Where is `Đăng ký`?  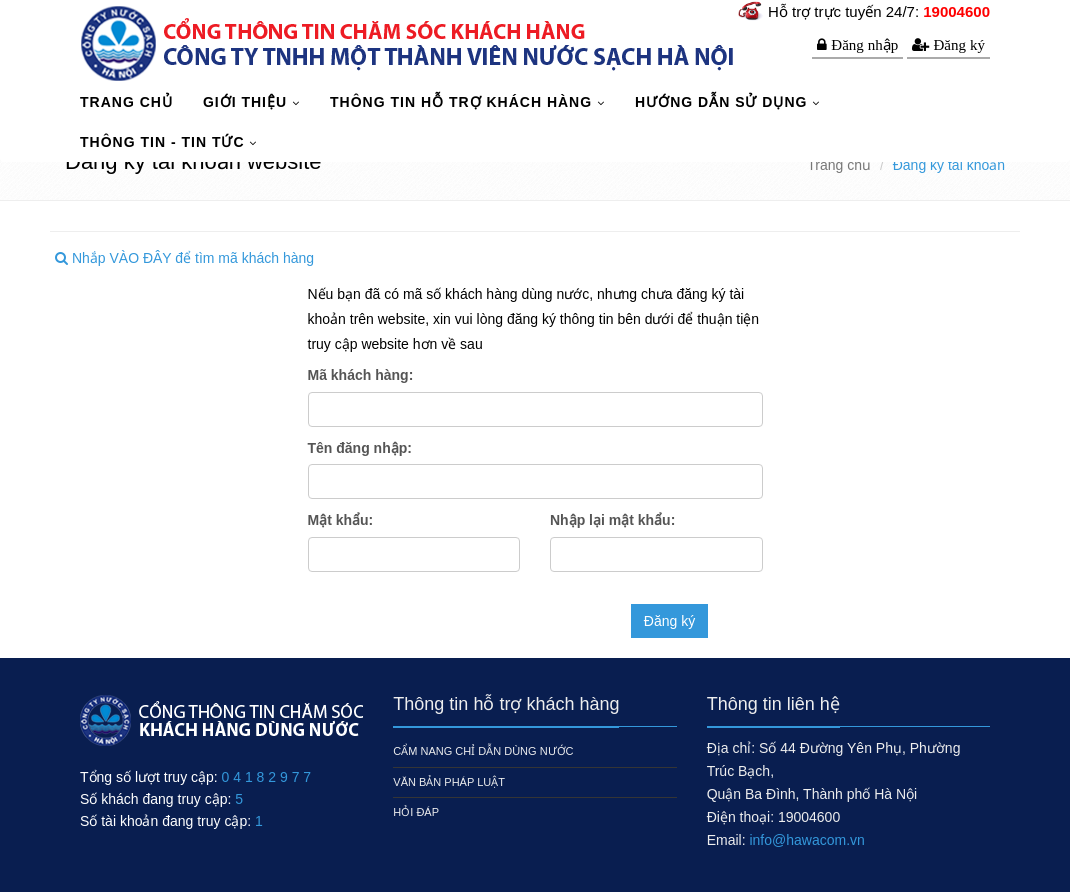
Đăng ký is located at coordinates (959, 44).